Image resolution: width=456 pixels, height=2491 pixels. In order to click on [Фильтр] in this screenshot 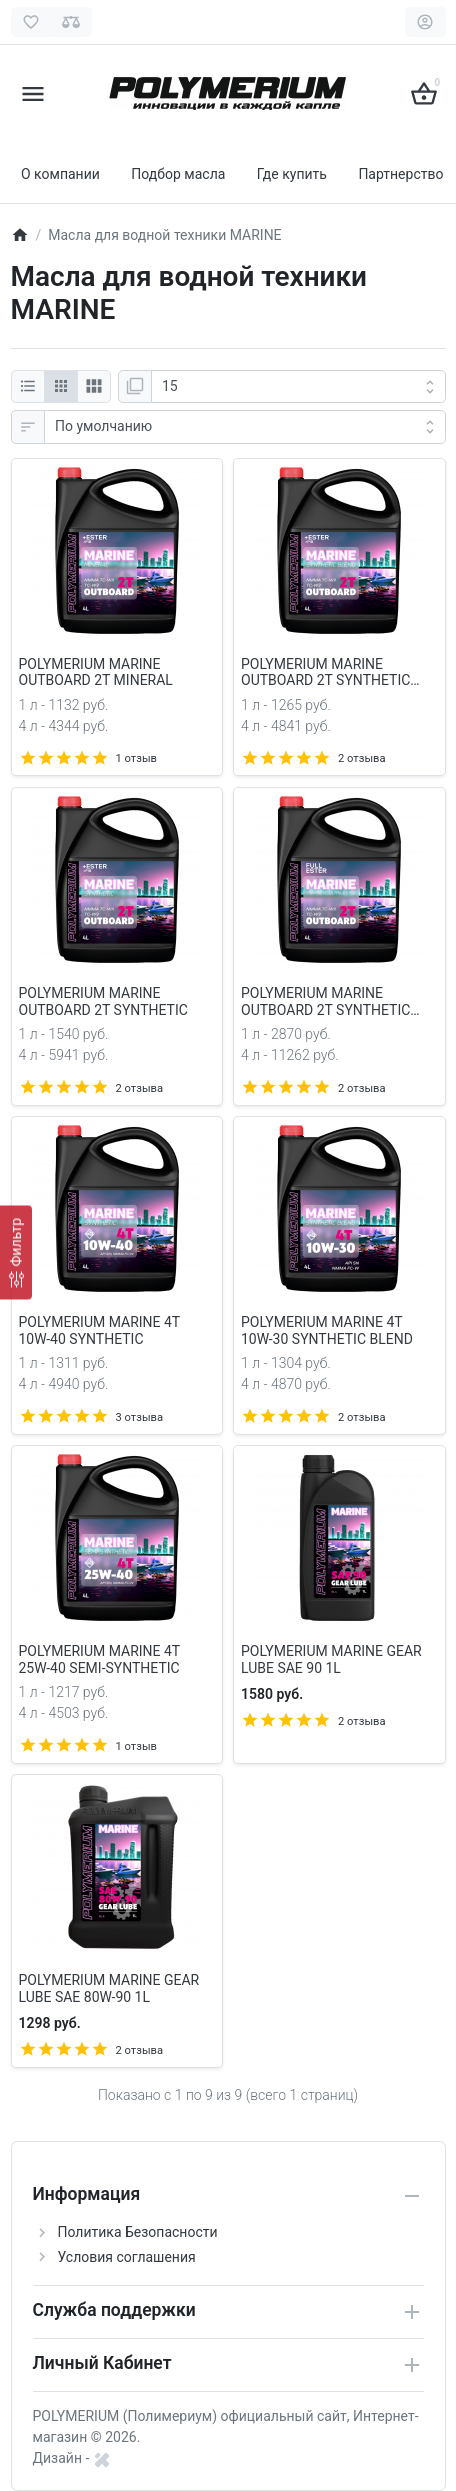, I will do `click(16, 1252)`.